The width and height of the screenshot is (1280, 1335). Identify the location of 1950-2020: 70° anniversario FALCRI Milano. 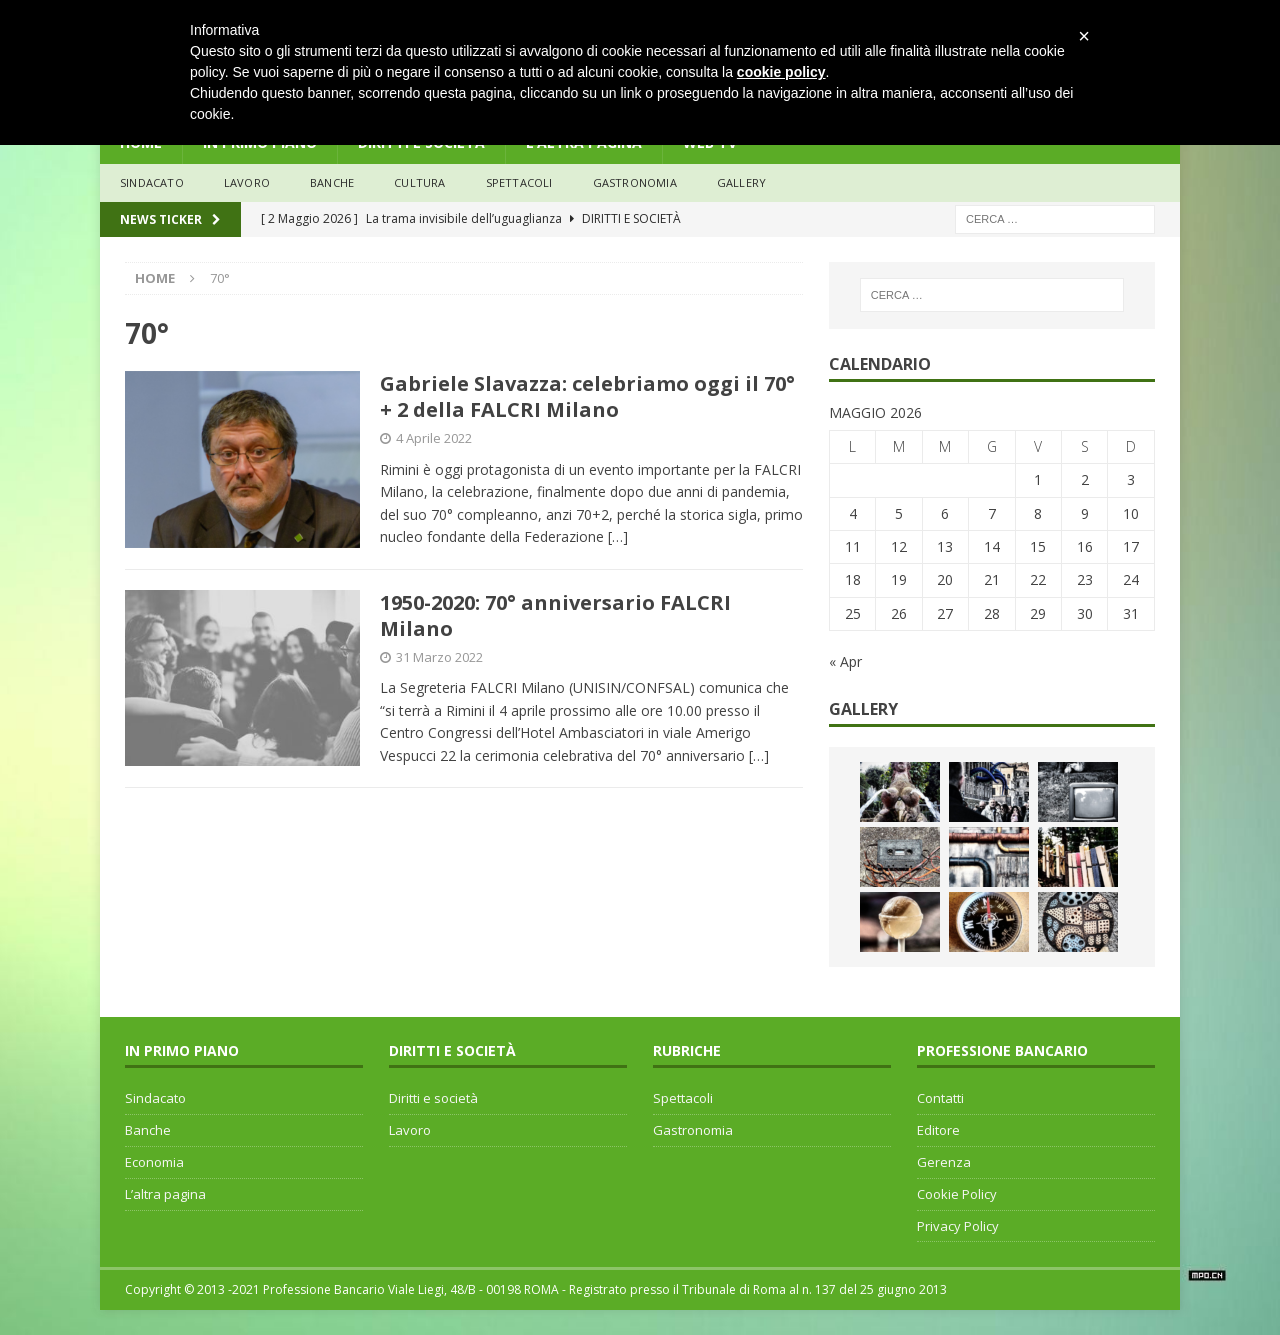
(555, 615).